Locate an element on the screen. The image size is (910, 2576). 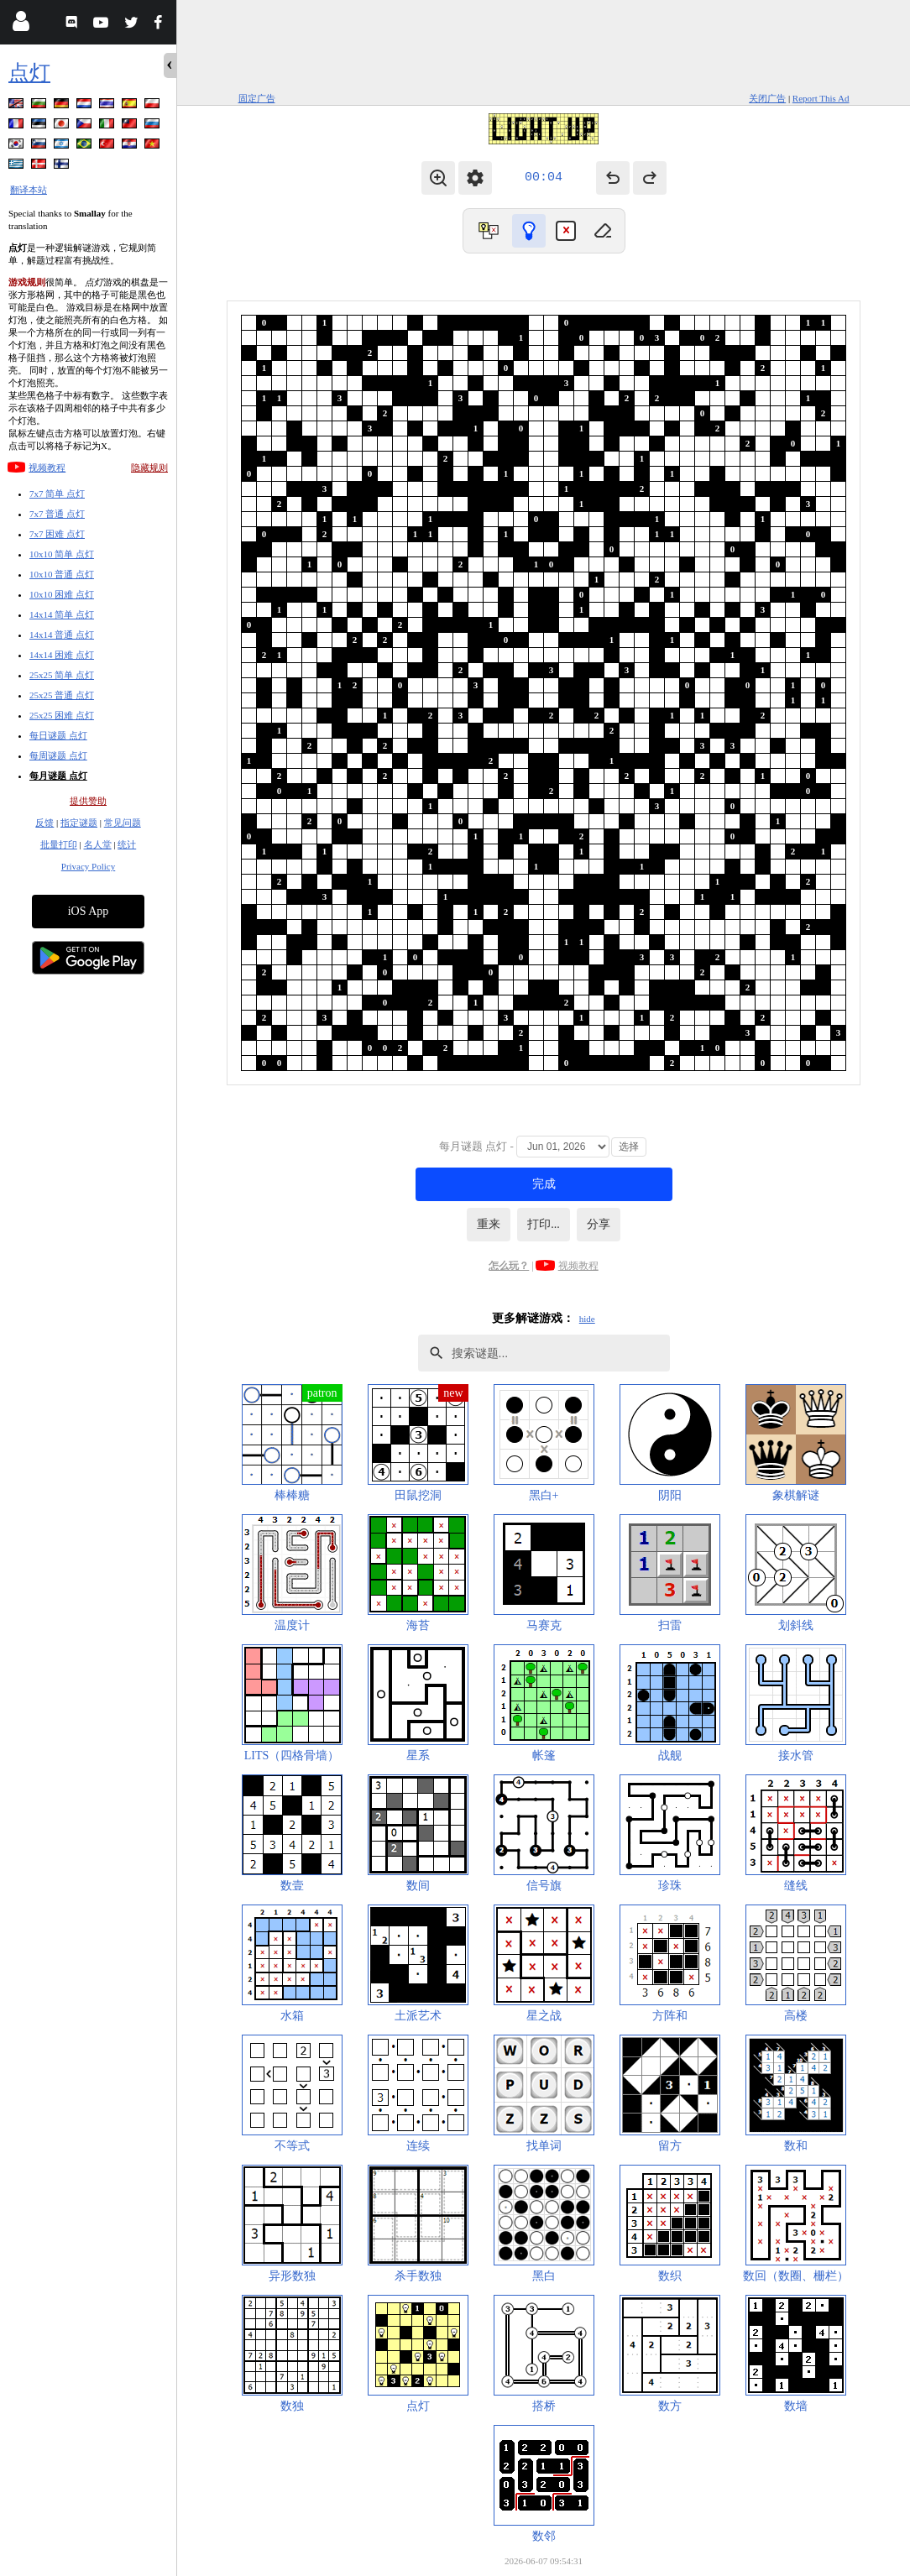
10x10 普通 点灯 is located at coordinates (61, 574).